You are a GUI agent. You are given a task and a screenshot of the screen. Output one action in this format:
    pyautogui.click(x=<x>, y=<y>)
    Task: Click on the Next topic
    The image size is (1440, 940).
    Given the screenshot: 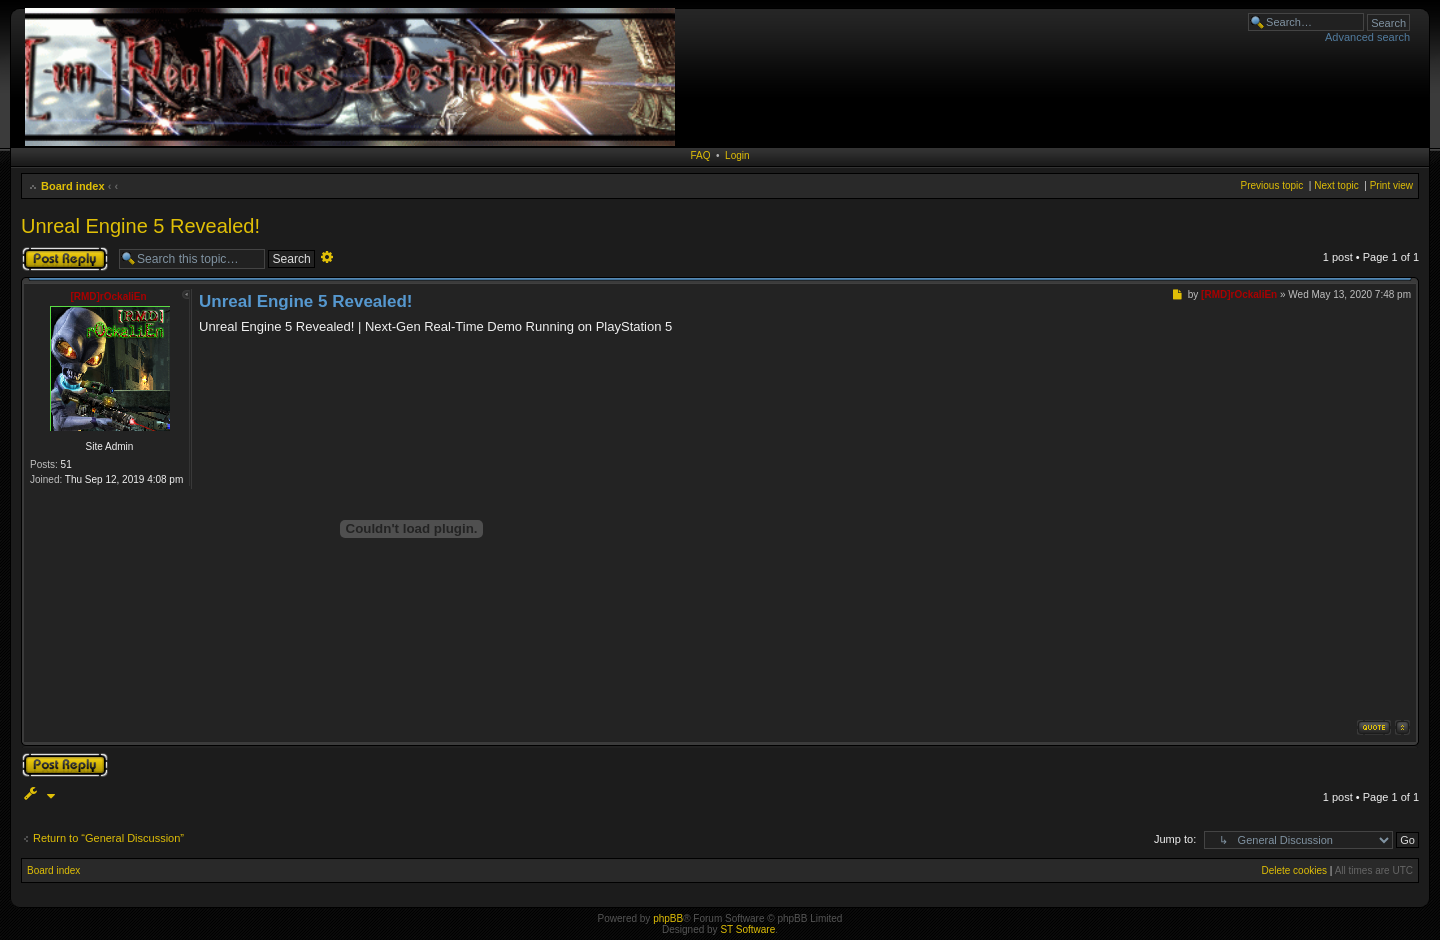 What is the action you would take?
    pyautogui.click(x=1336, y=185)
    